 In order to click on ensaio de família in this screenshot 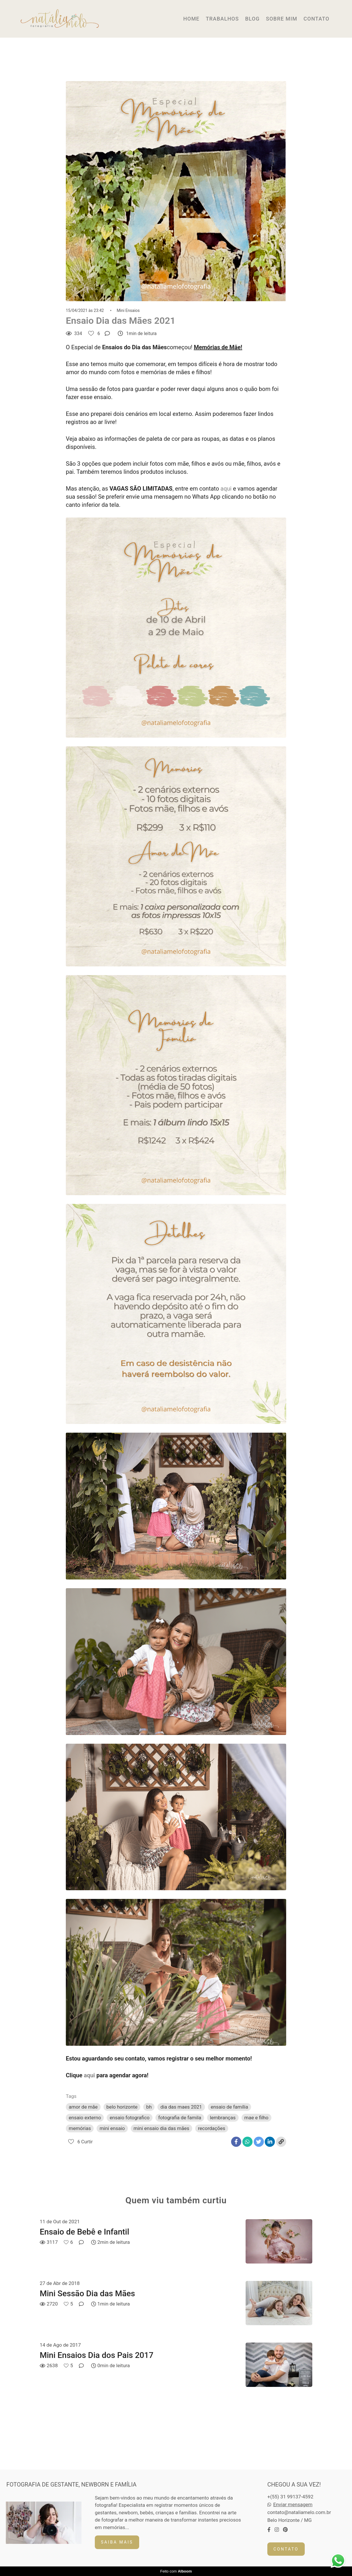, I will do `click(229, 2107)`.